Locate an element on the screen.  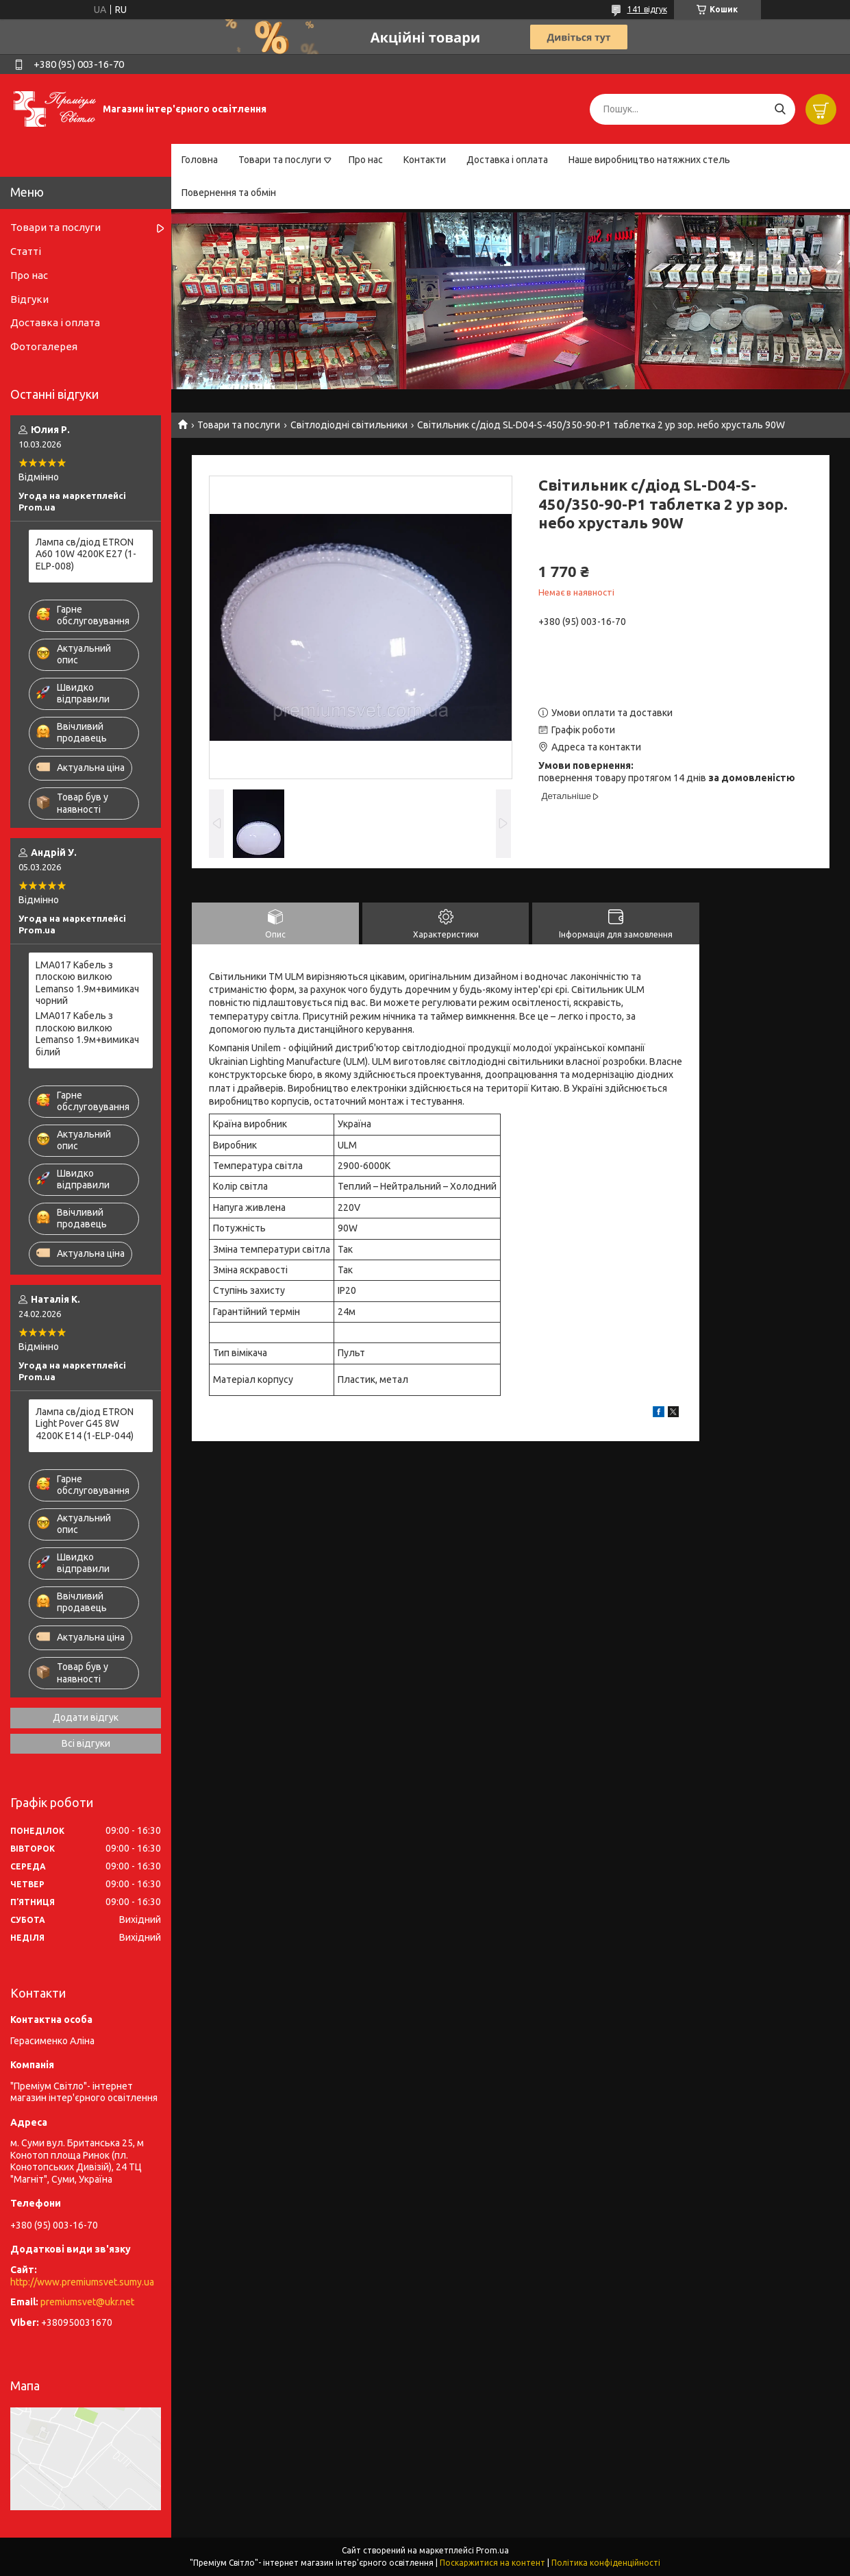
Відгуки is located at coordinates (29, 299).